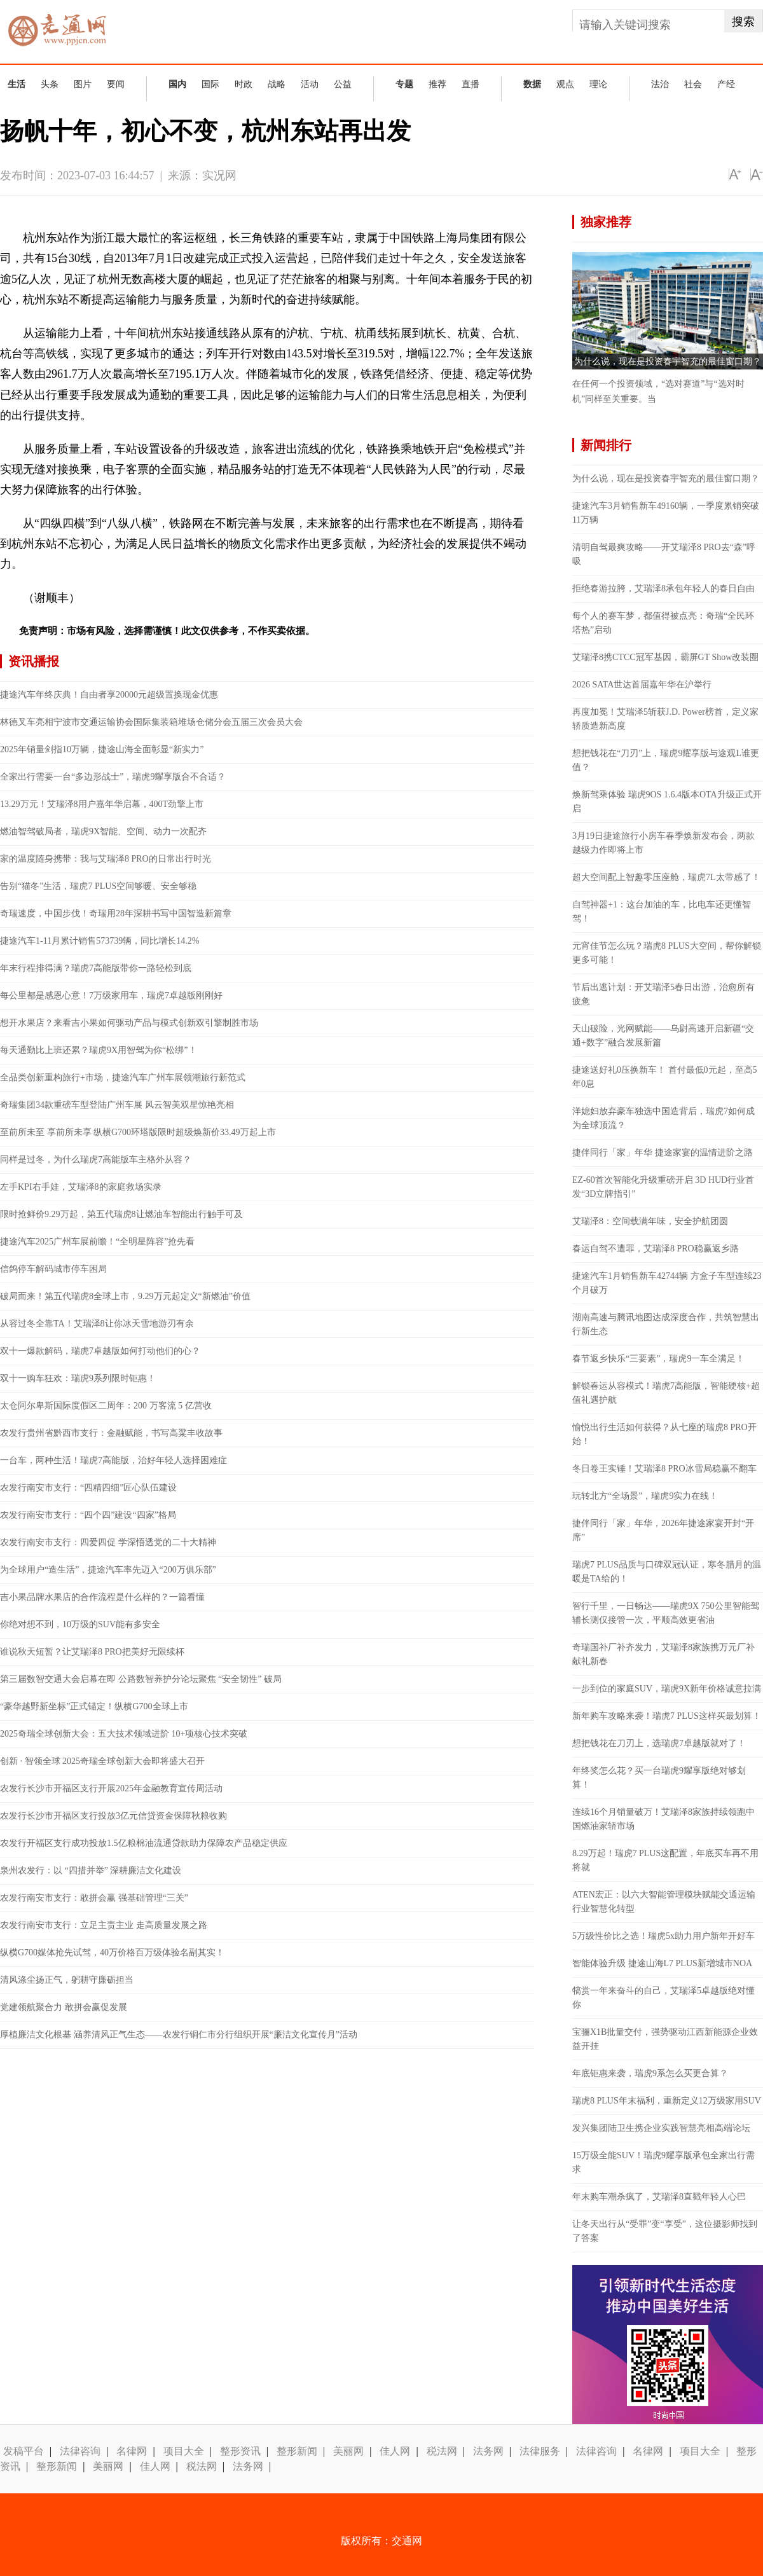 The height and width of the screenshot is (2576, 763). I want to click on 发稿平台, so click(23, 2451).